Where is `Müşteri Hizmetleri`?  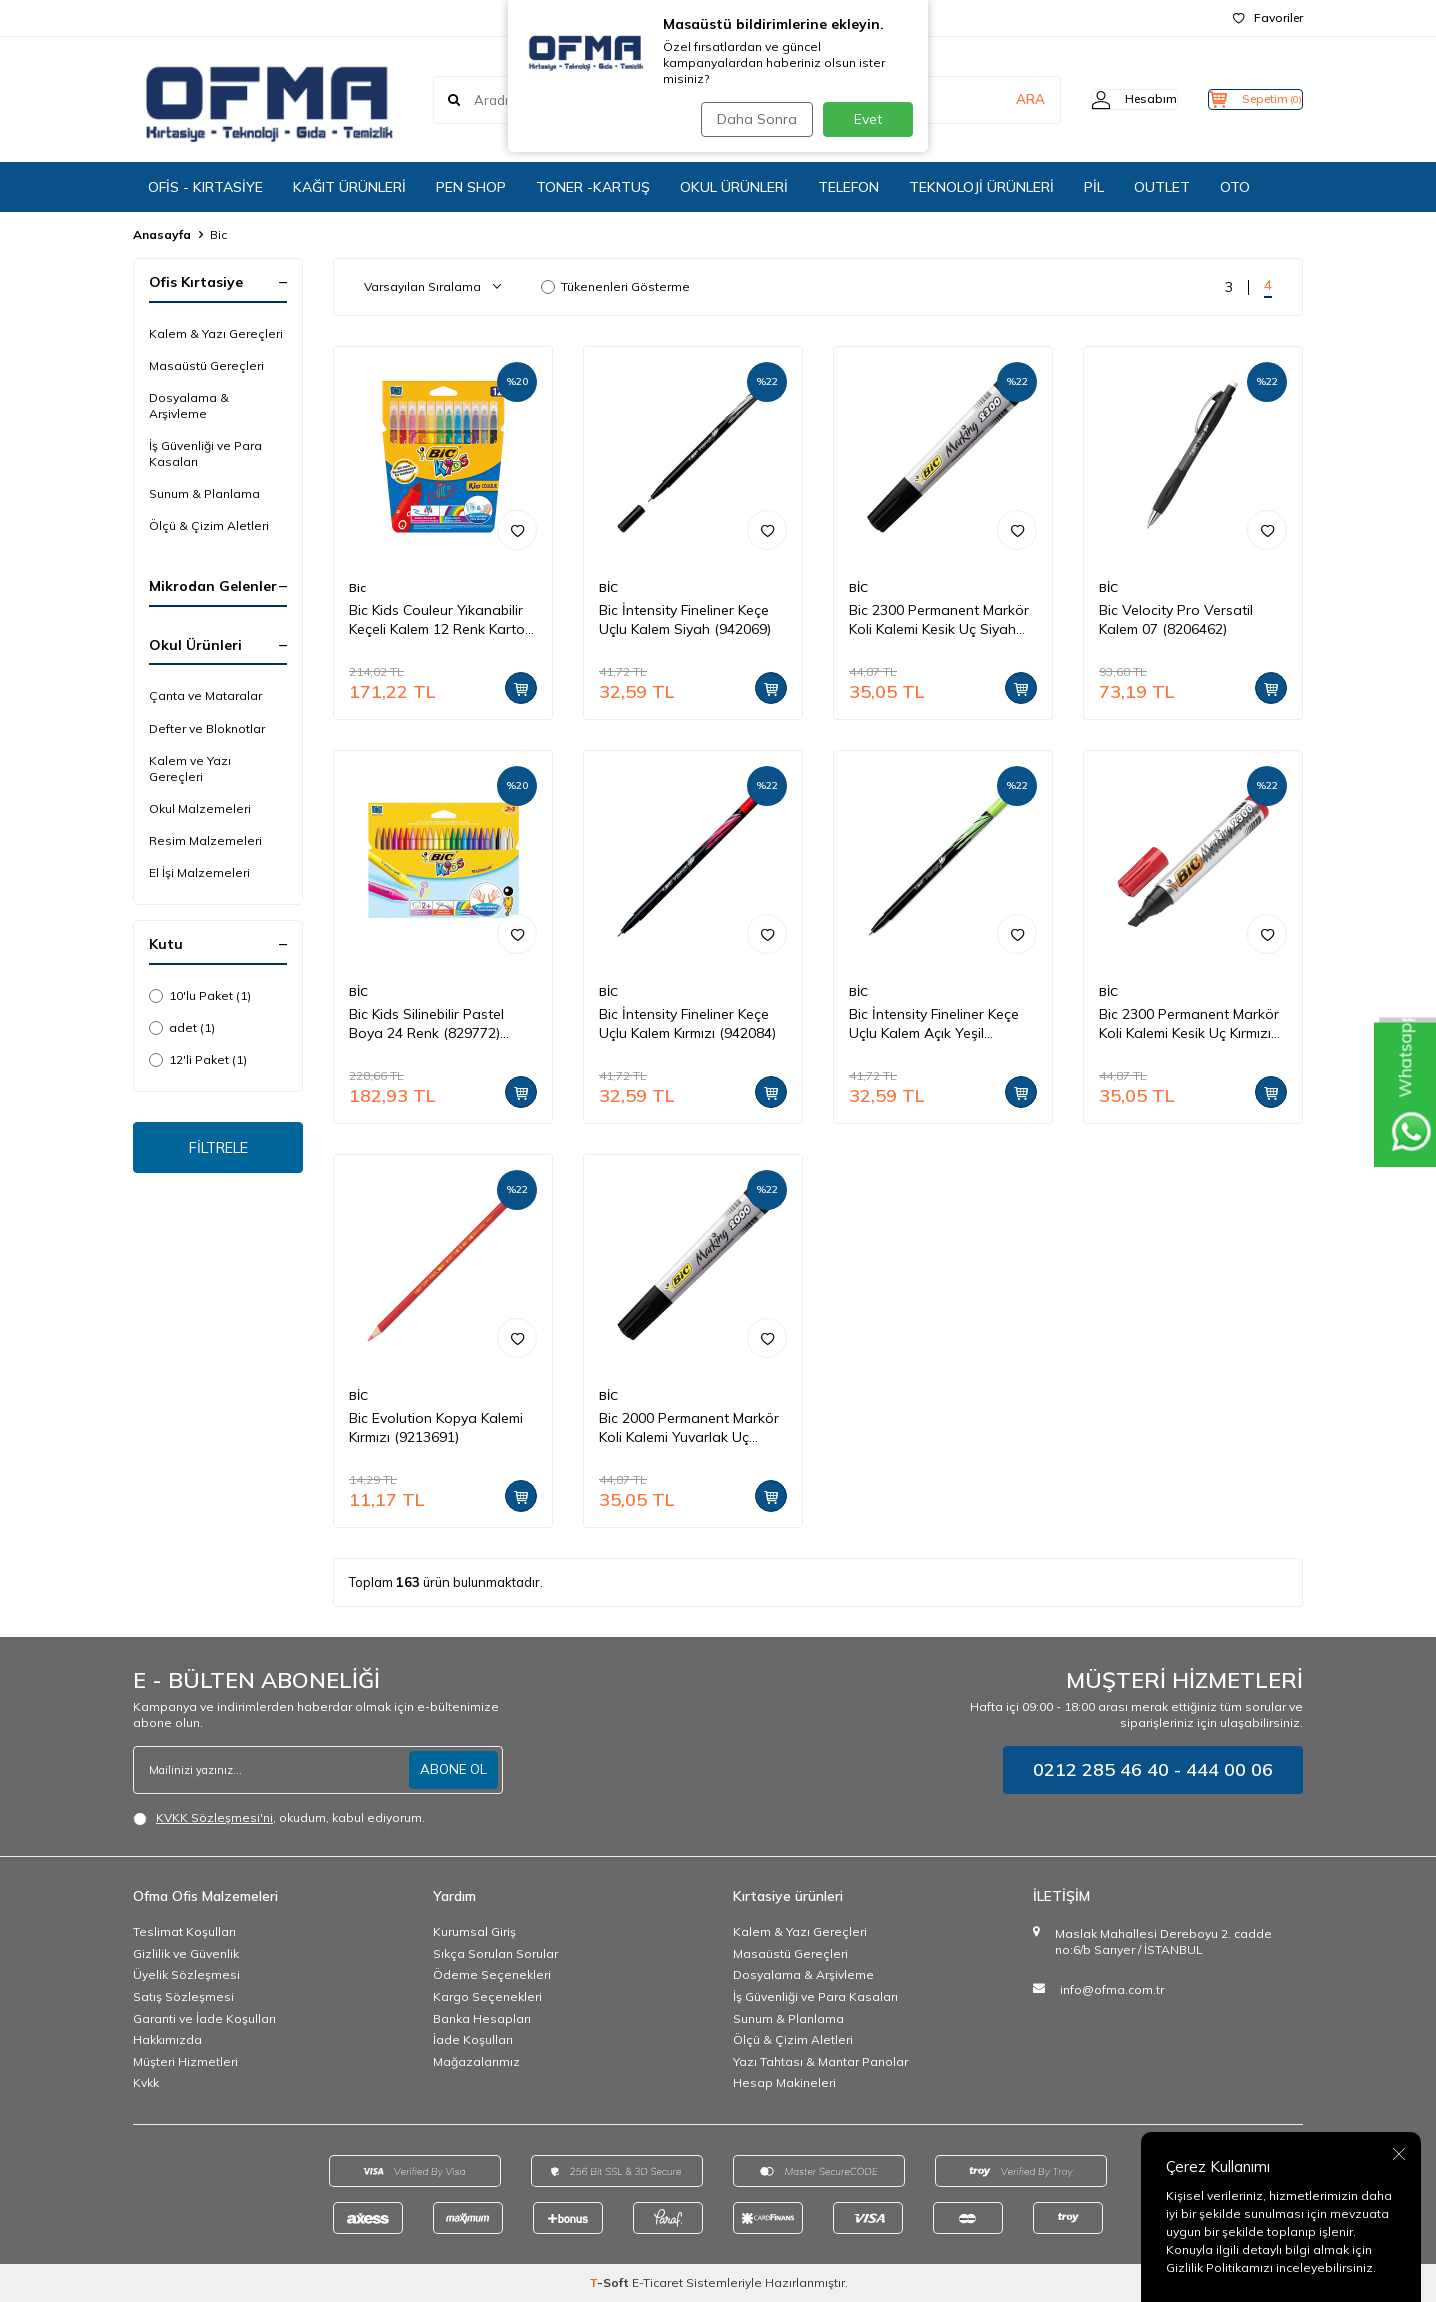
Müşteri Hizmetleri is located at coordinates (185, 2061).